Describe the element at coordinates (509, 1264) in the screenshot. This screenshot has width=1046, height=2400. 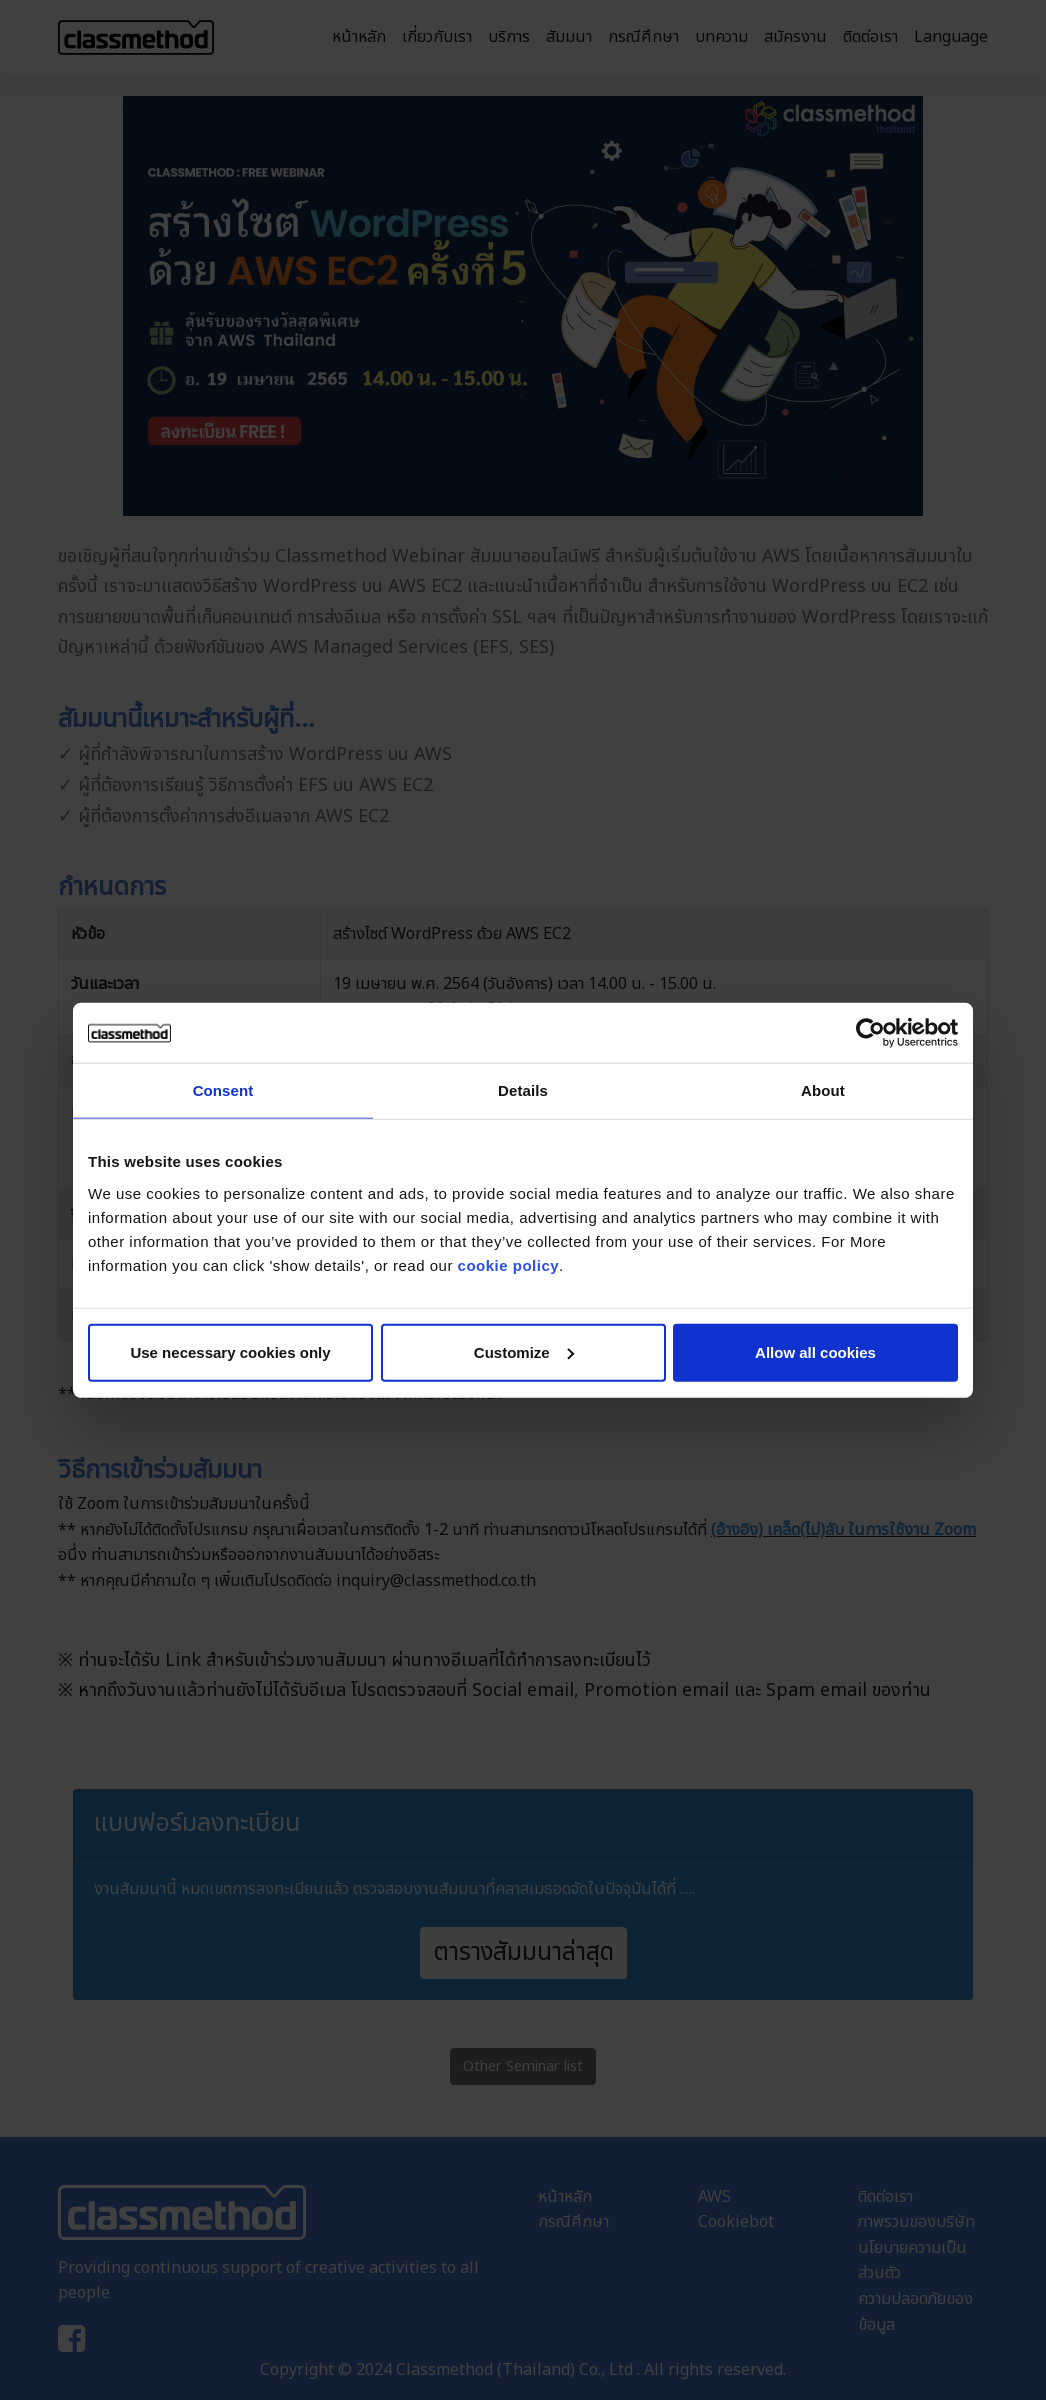
I see `cookie policy` at that location.